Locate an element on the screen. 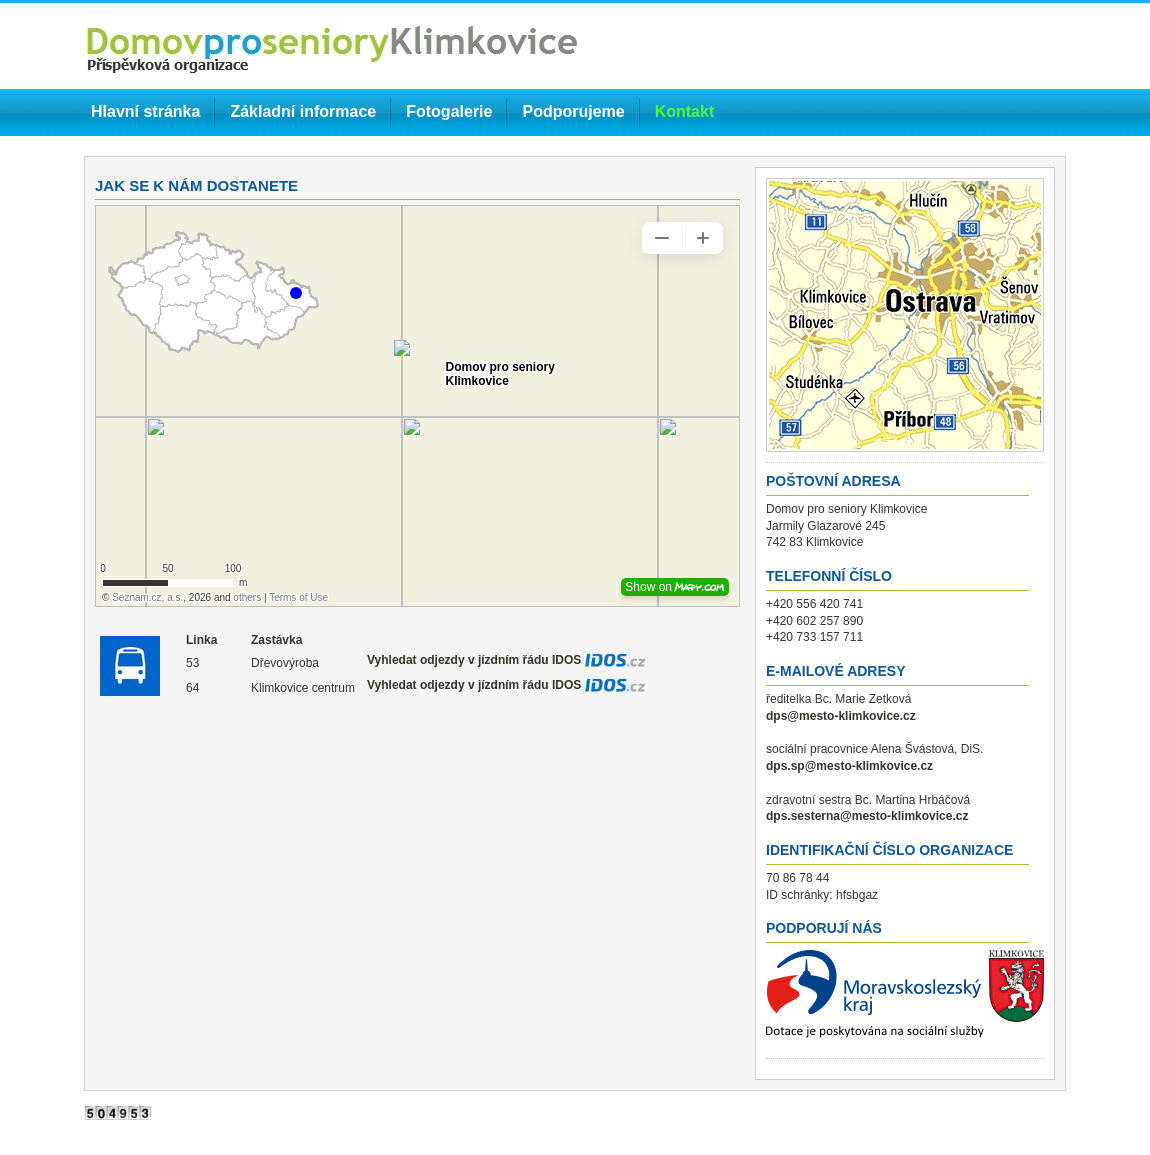  dps.sp@mesto-klimkovice.cz is located at coordinates (849, 766).